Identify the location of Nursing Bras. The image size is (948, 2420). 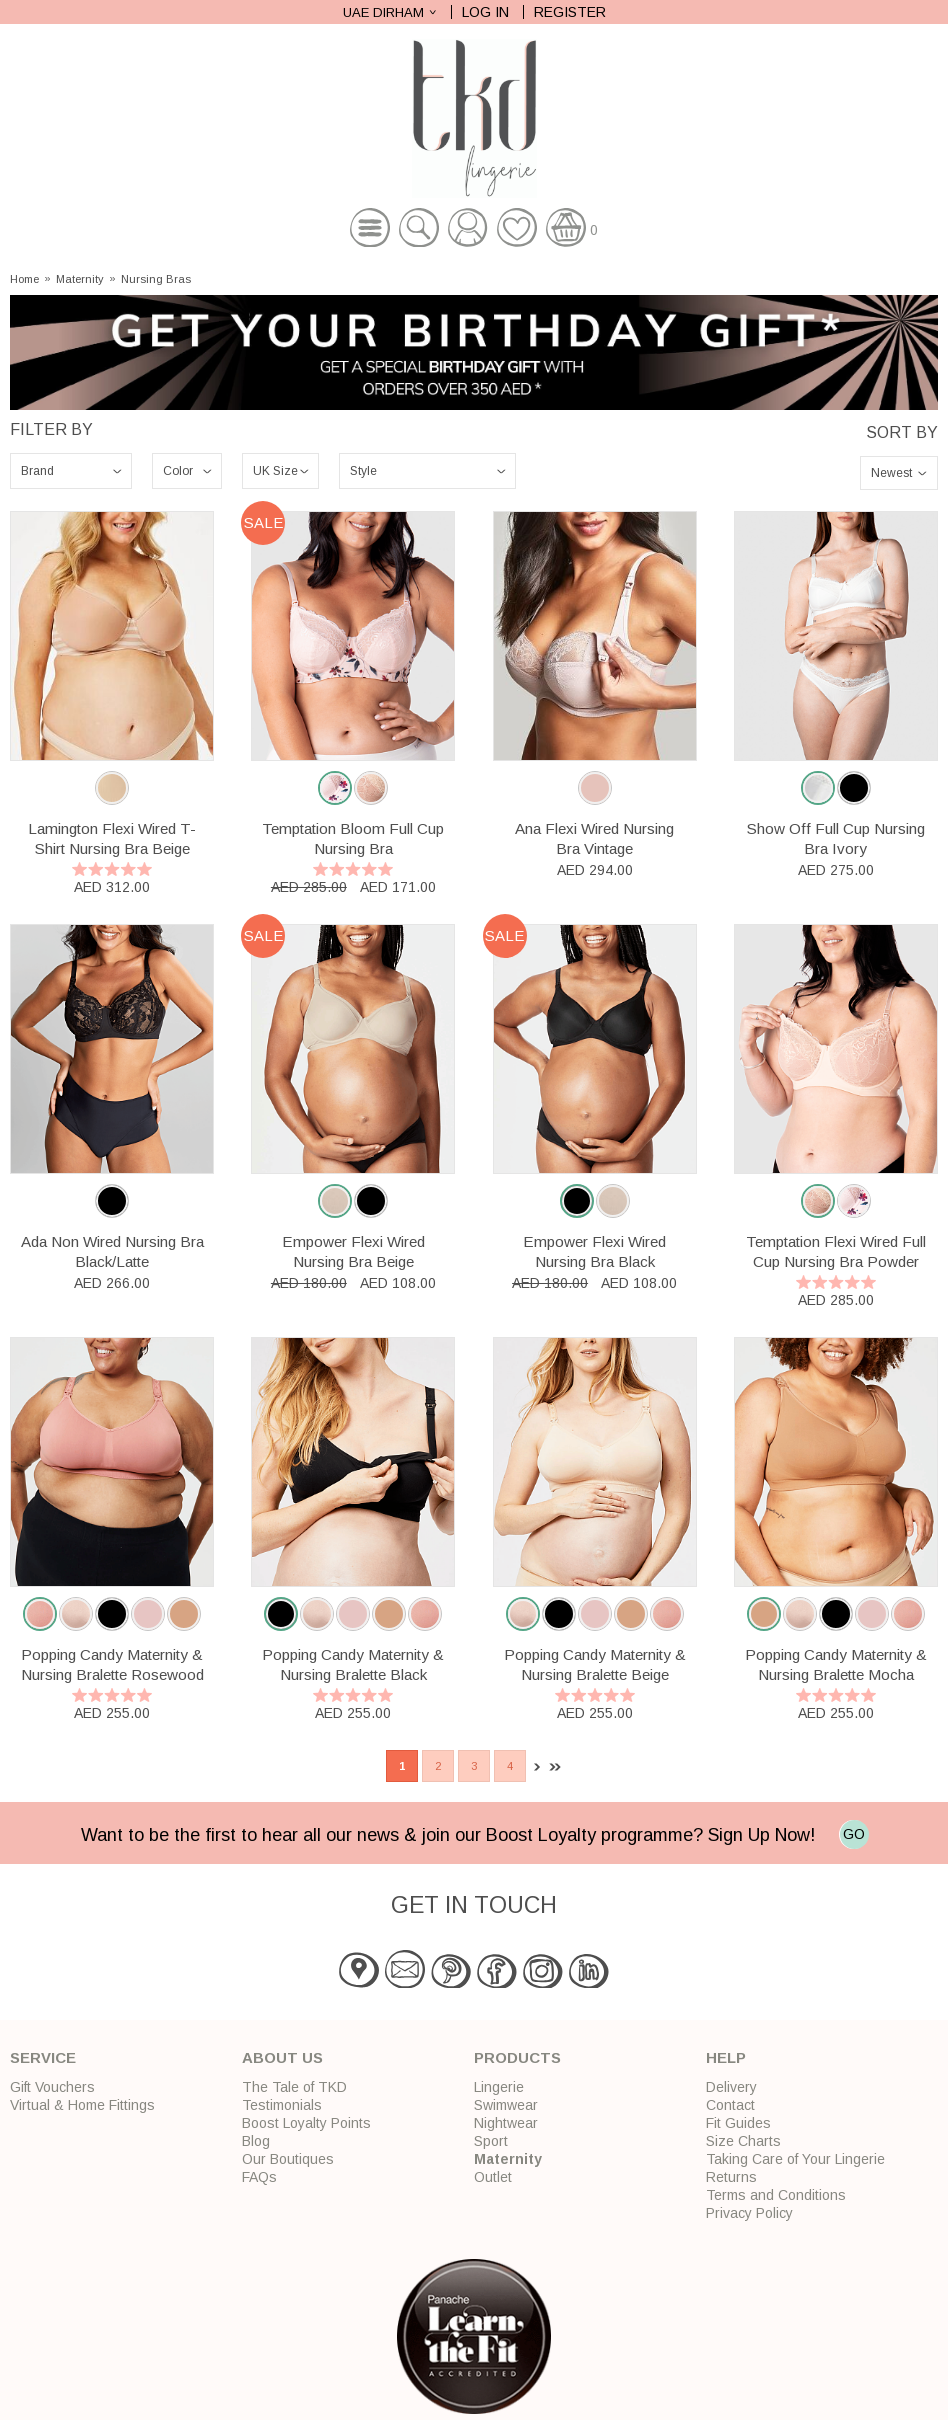
(156, 279).